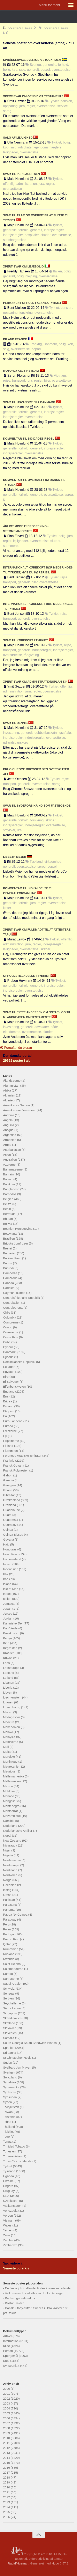 This screenshot has height=2576, width=77. What do you see at coordinates (13, 1169) in the screenshot?
I see `Bahamaøerne` at bounding box center [13, 1169].